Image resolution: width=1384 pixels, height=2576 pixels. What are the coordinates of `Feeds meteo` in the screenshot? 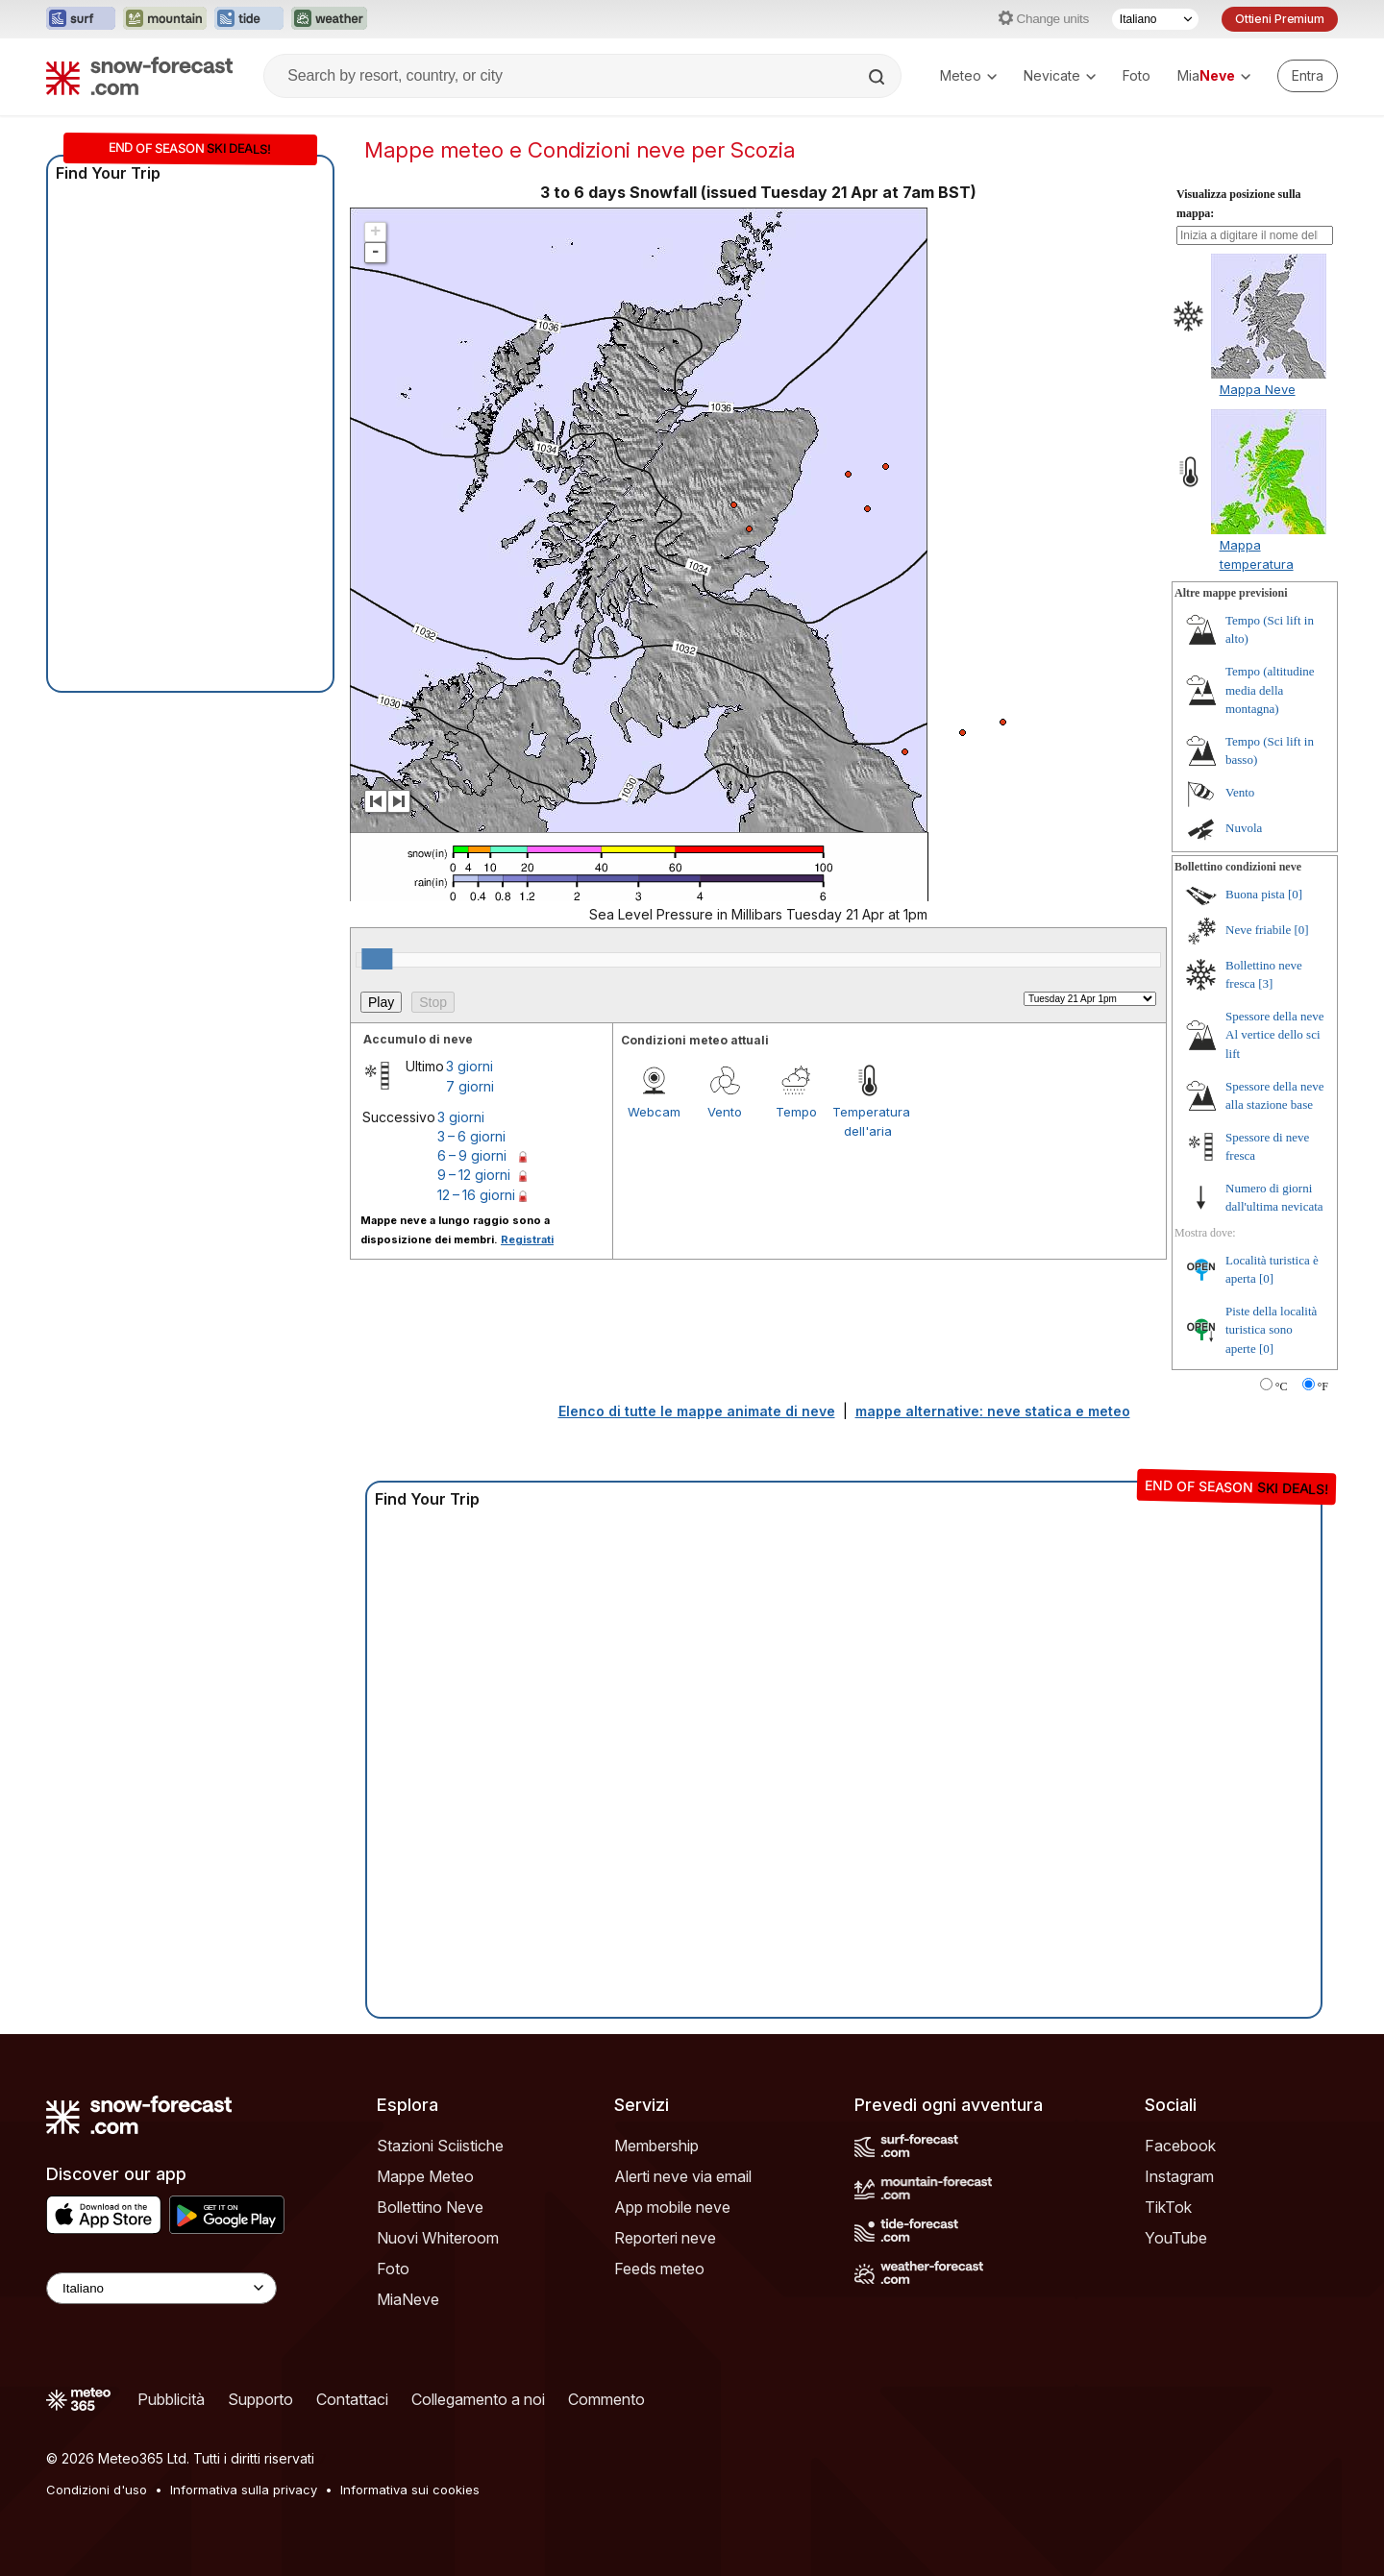 It's located at (659, 2268).